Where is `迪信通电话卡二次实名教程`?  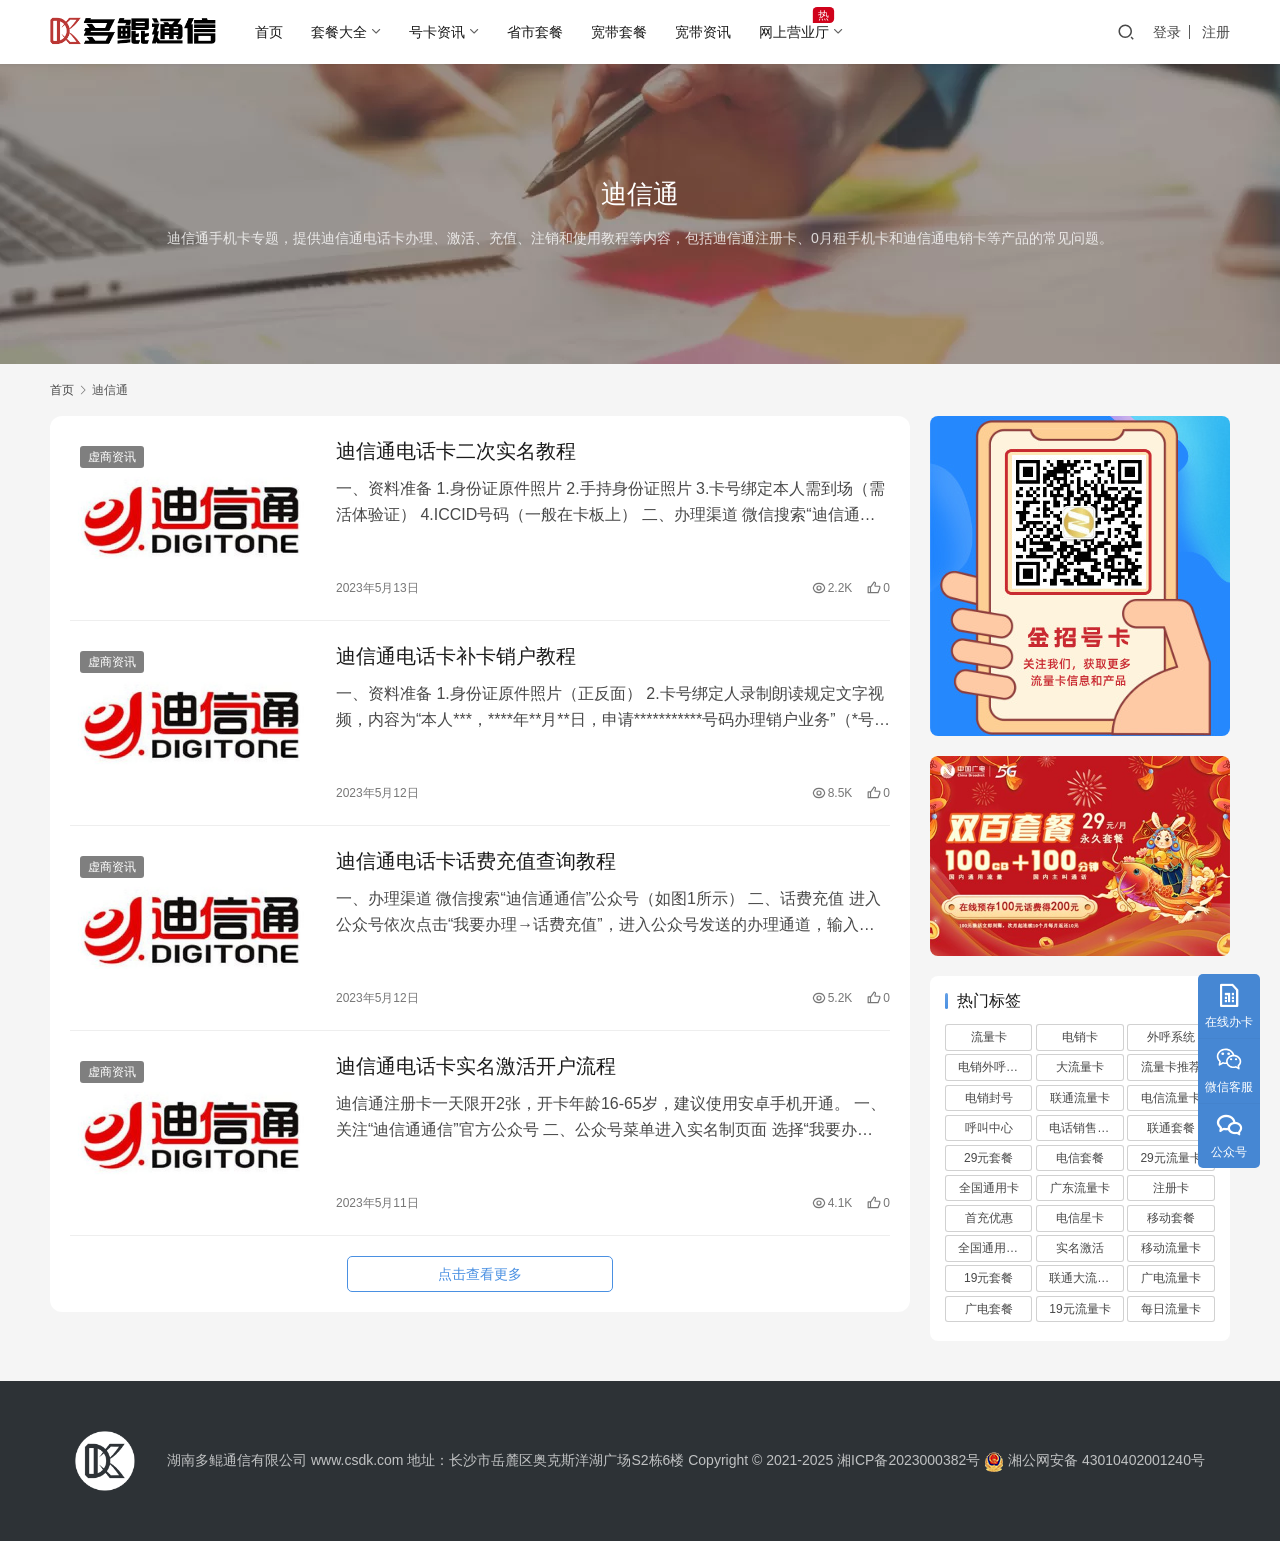 迪信通电话卡二次实名教程 is located at coordinates (456, 451).